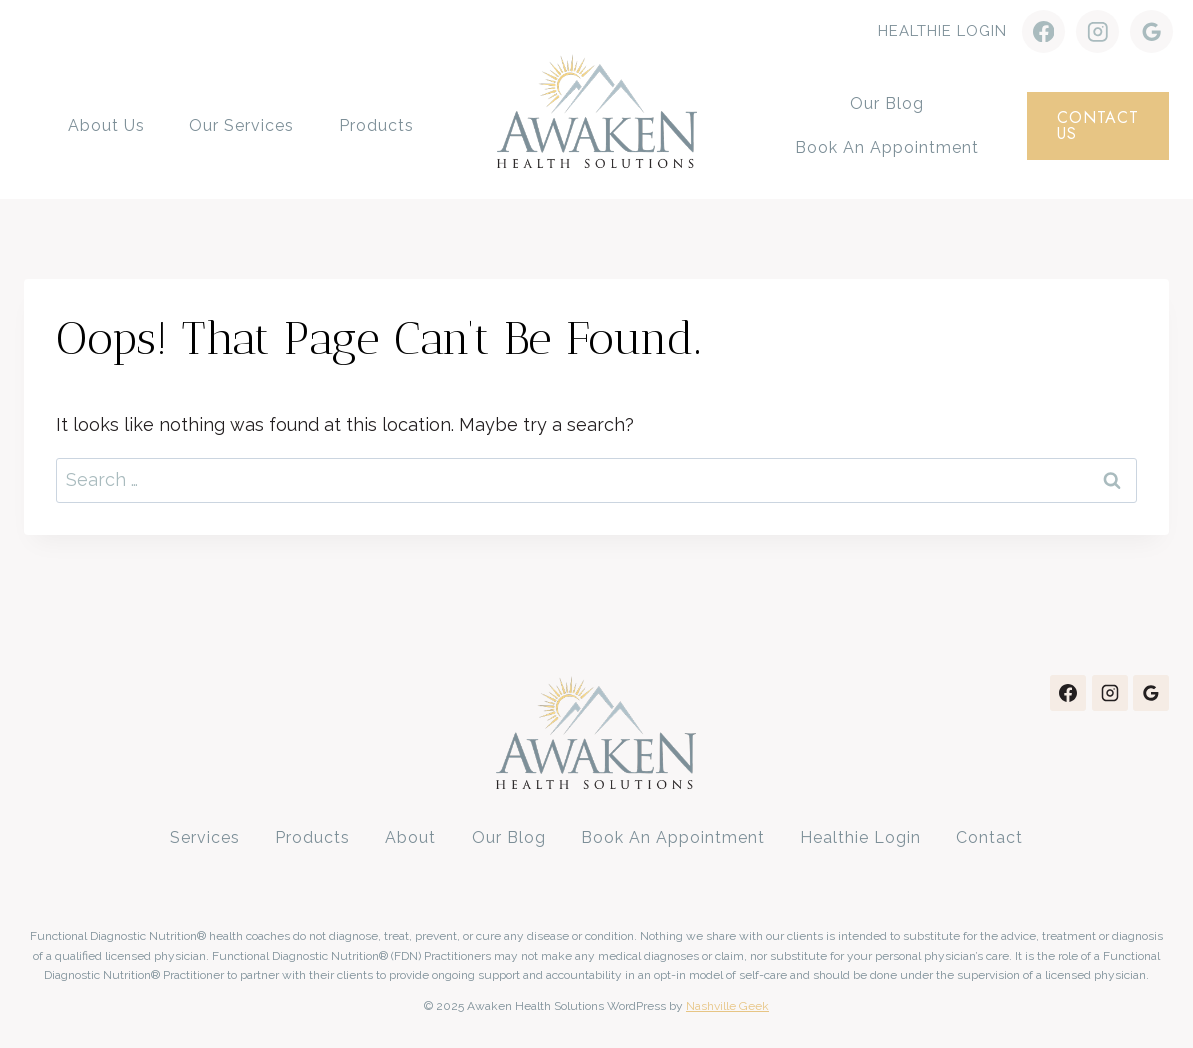 The height and width of the screenshot is (1048, 1193). I want to click on Our Blog, so click(887, 103).